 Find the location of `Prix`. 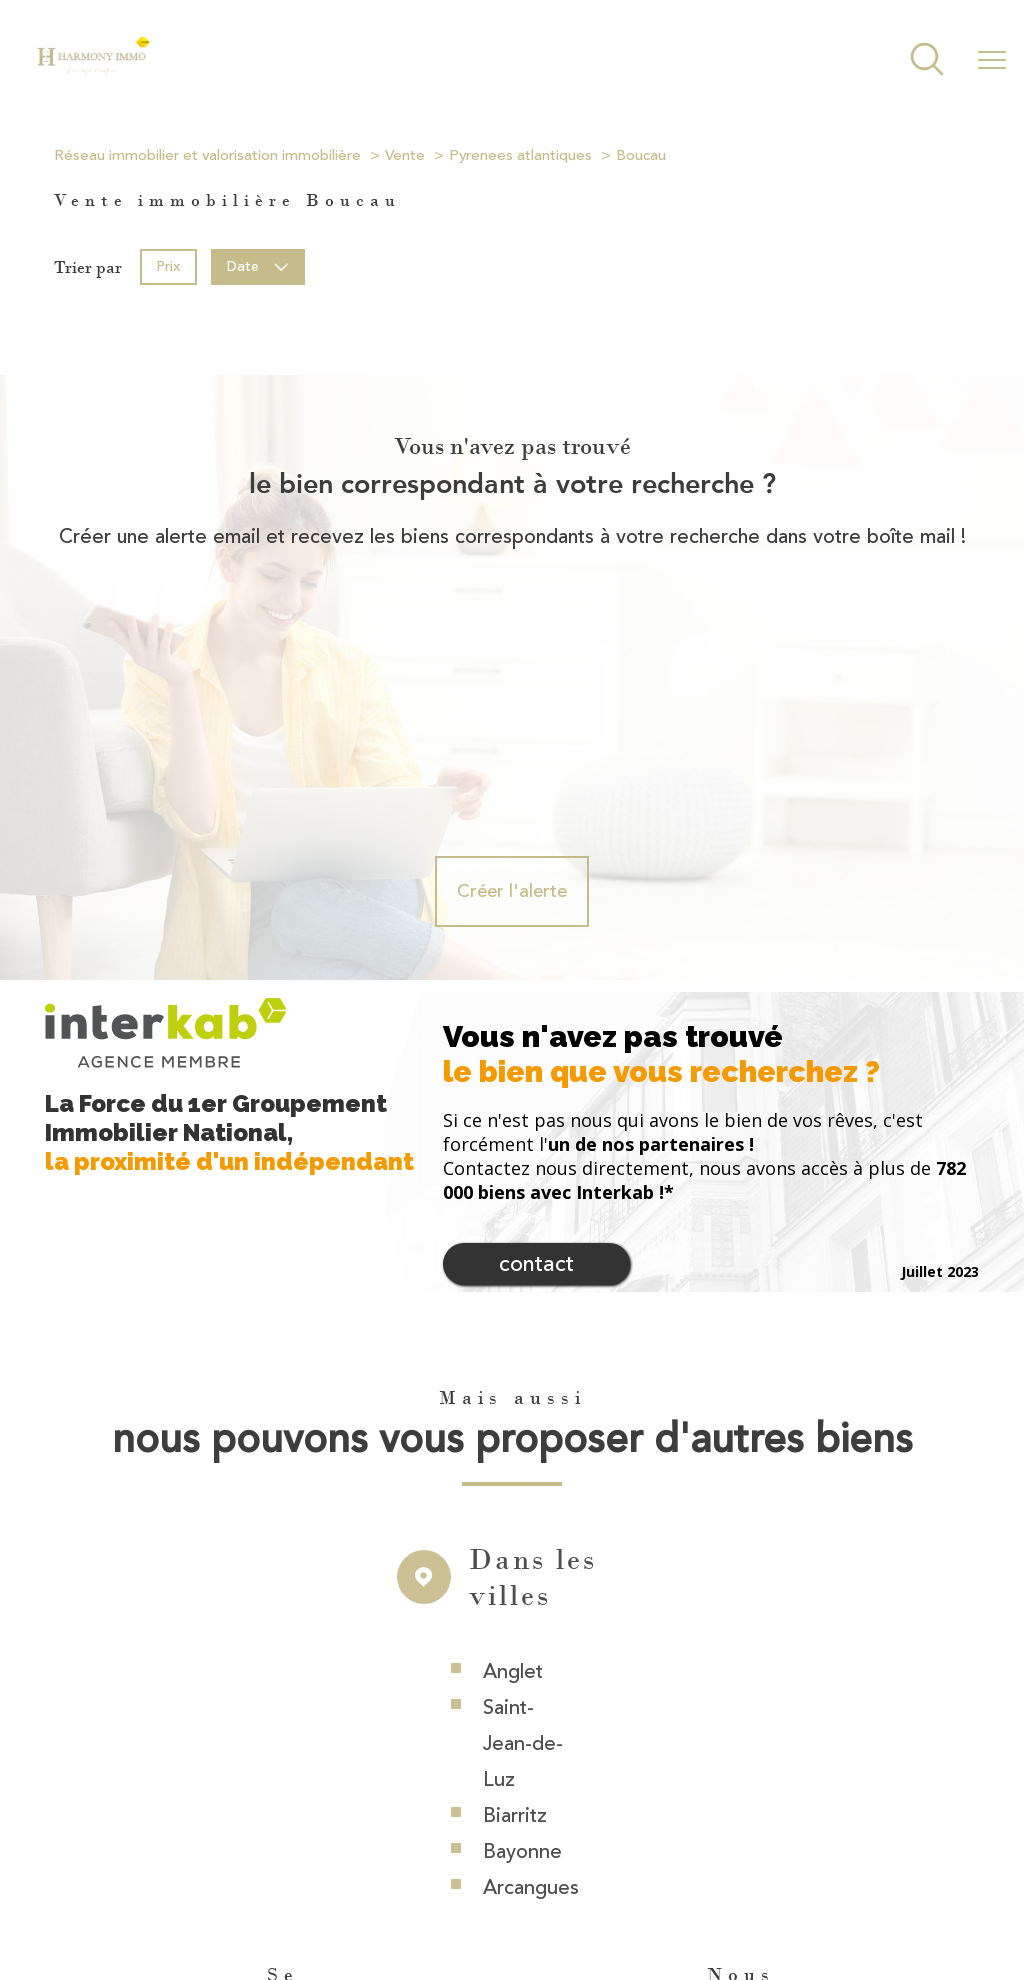

Prix is located at coordinates (168, 266).